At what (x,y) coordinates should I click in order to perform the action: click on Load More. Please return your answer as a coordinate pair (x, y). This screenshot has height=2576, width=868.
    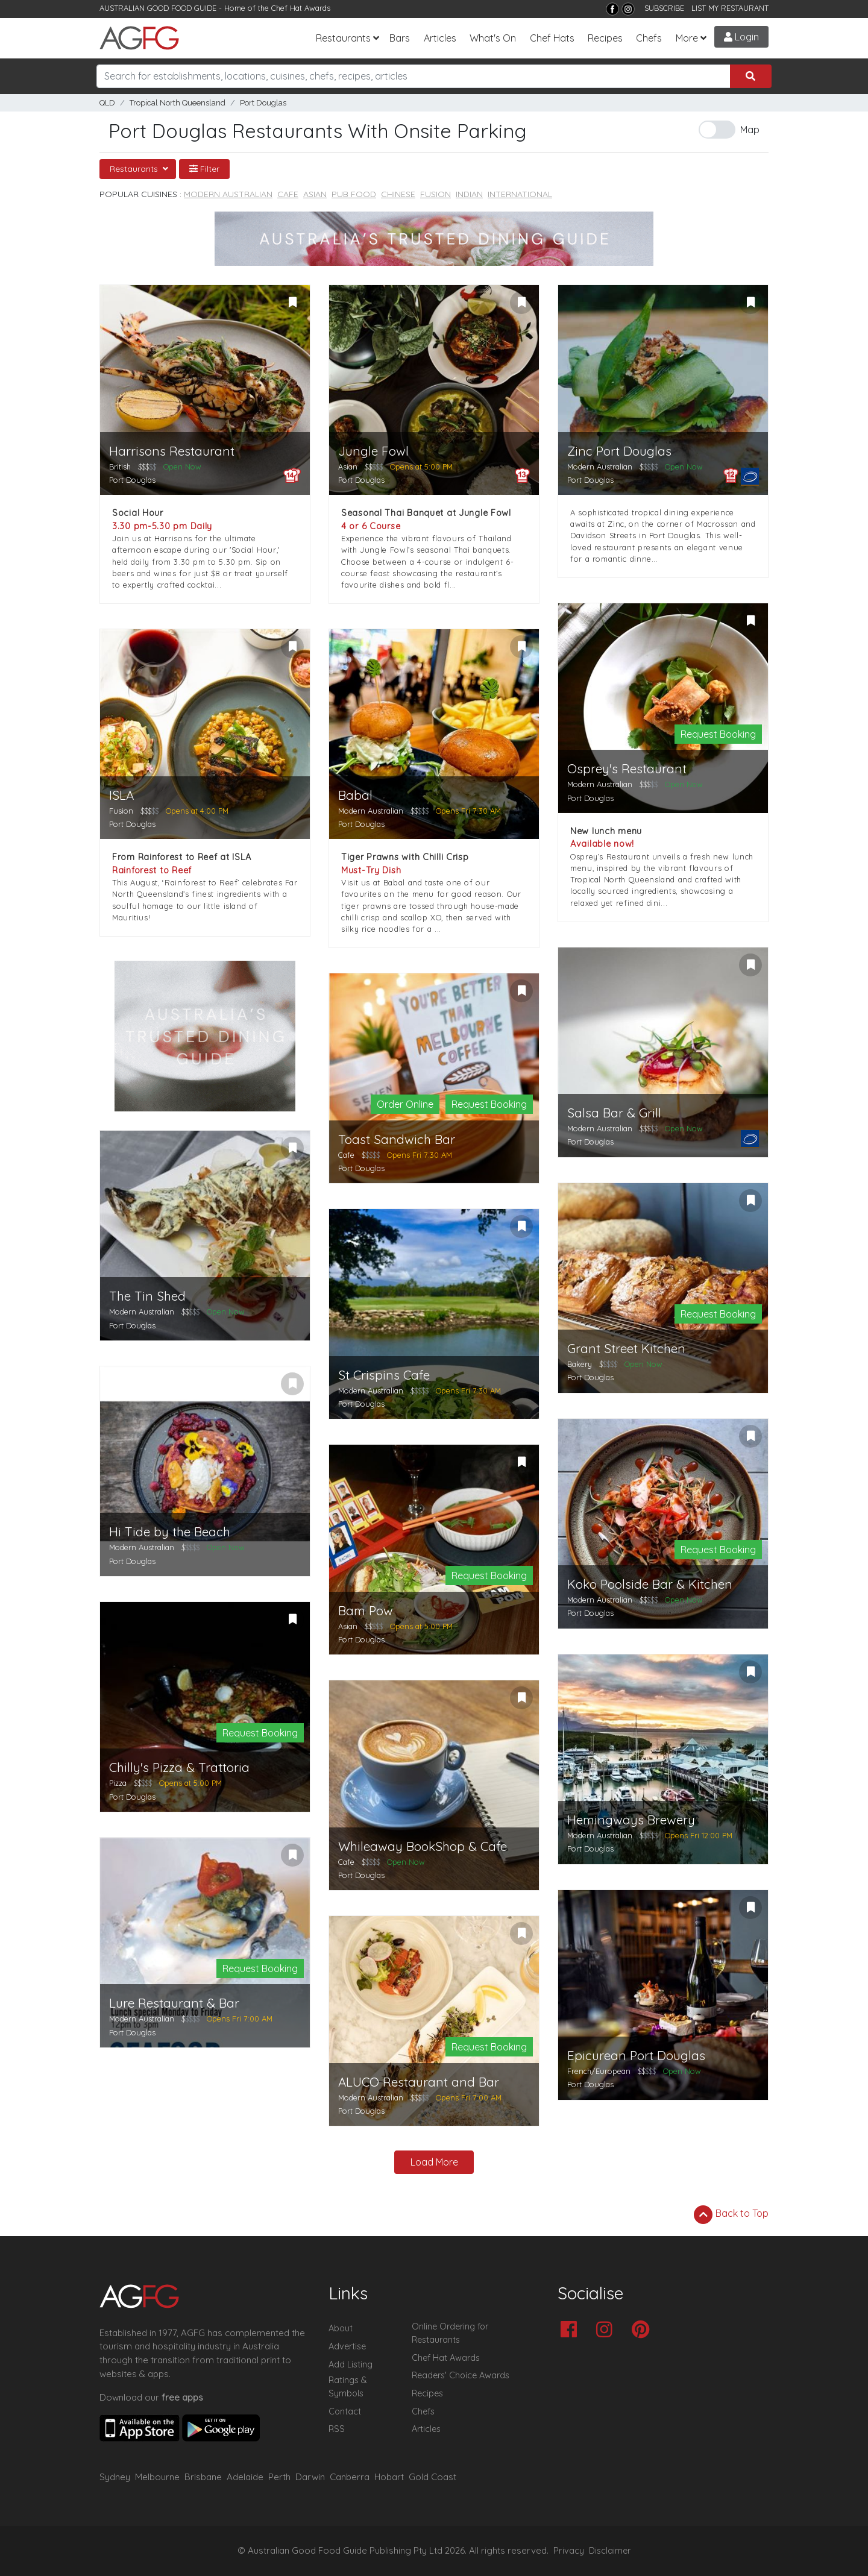
    Looking at the image, I should click on (434, 2162).